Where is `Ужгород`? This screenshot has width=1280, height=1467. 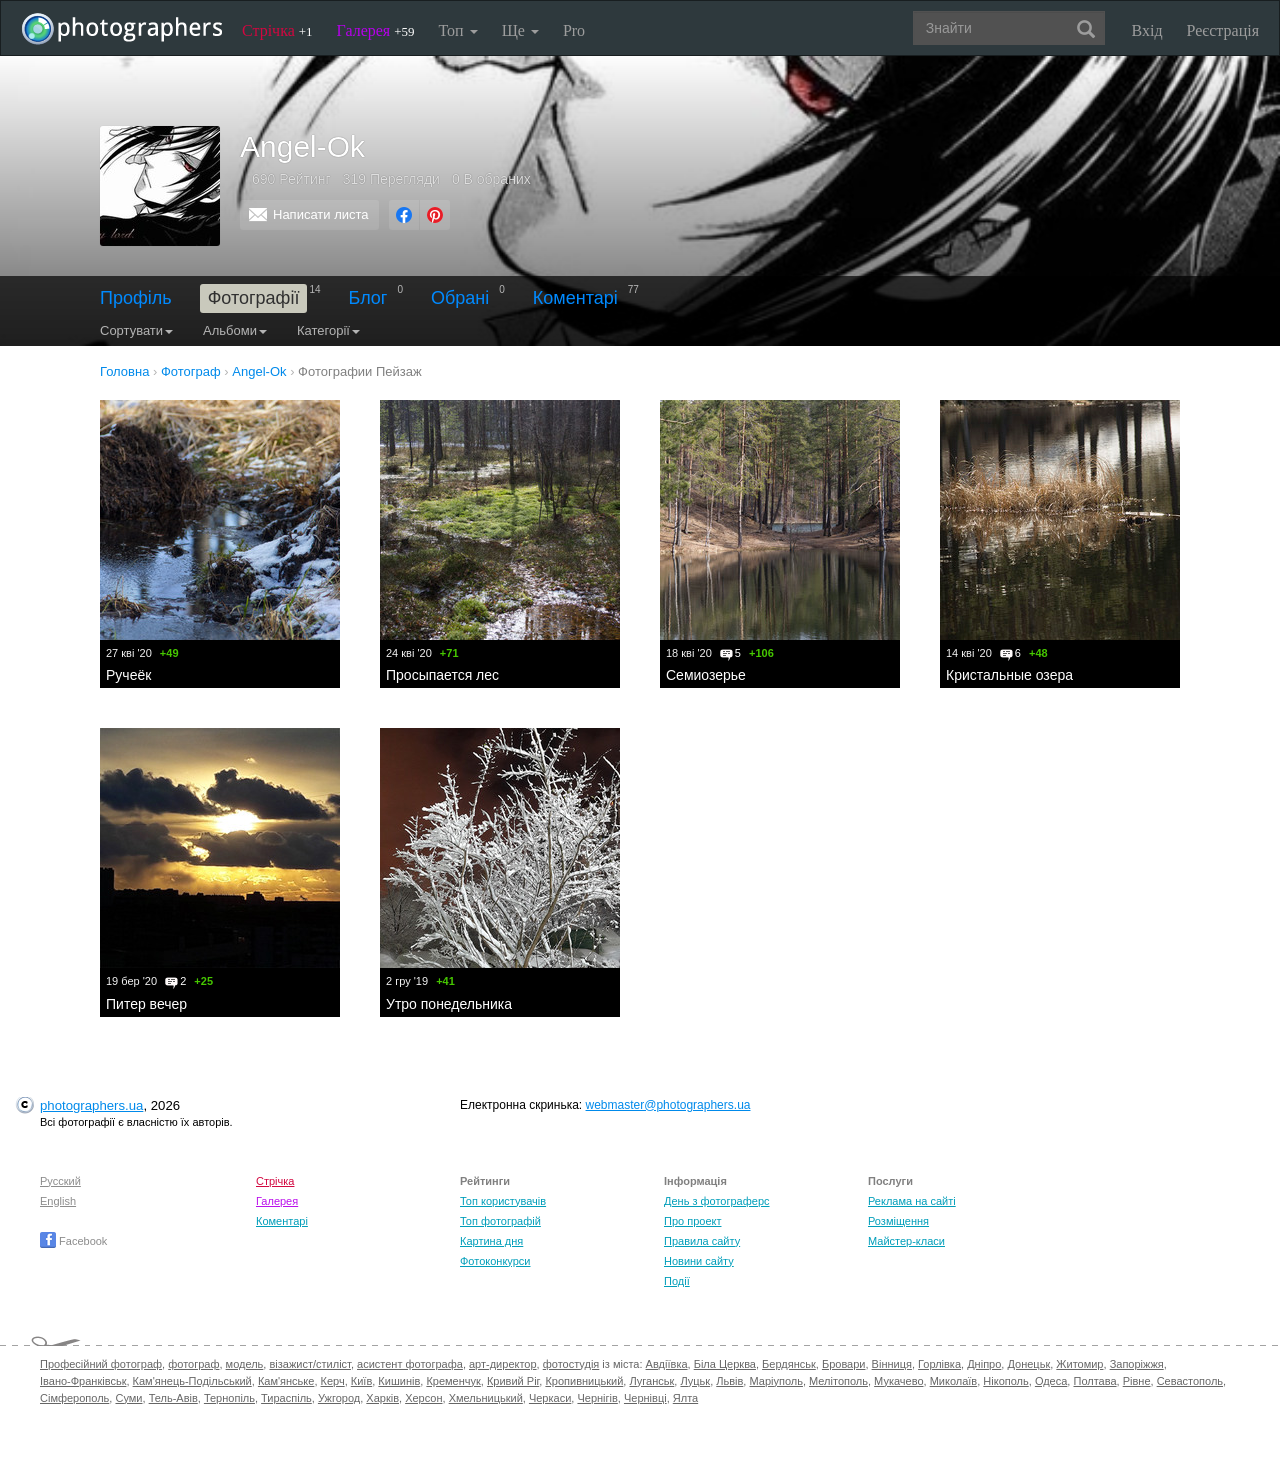 Ужгород is located at coordinates (339, 1398).